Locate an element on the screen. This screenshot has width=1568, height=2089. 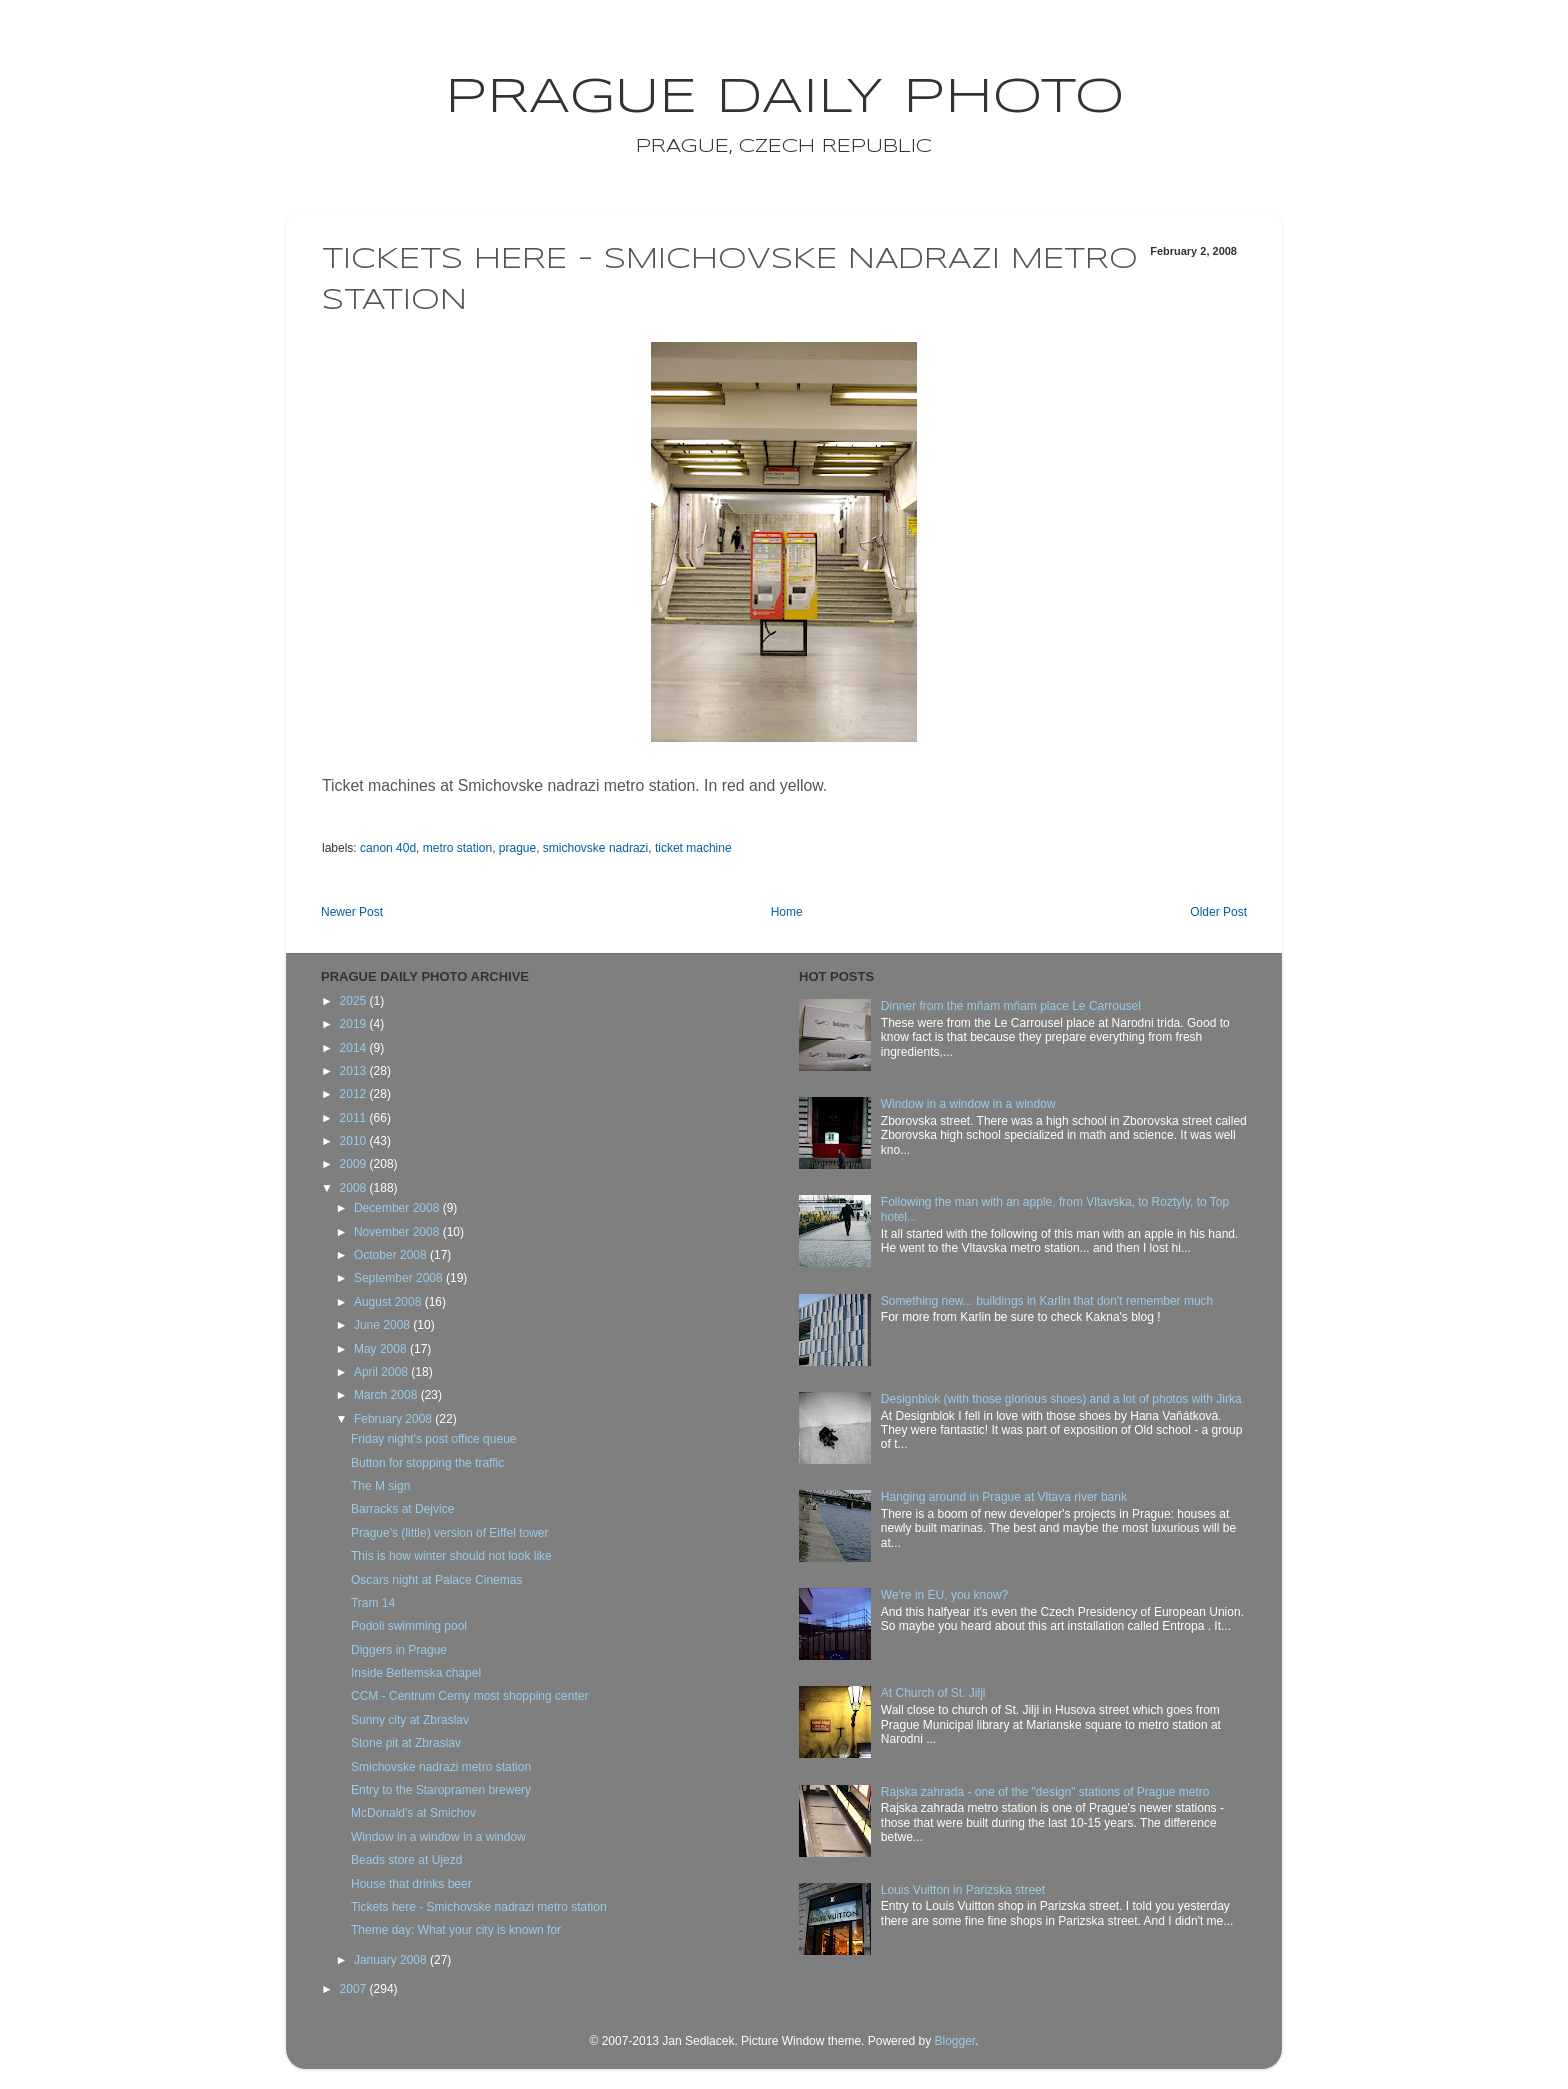
This is how winter should not look like is located at coordinates (451, 1556).